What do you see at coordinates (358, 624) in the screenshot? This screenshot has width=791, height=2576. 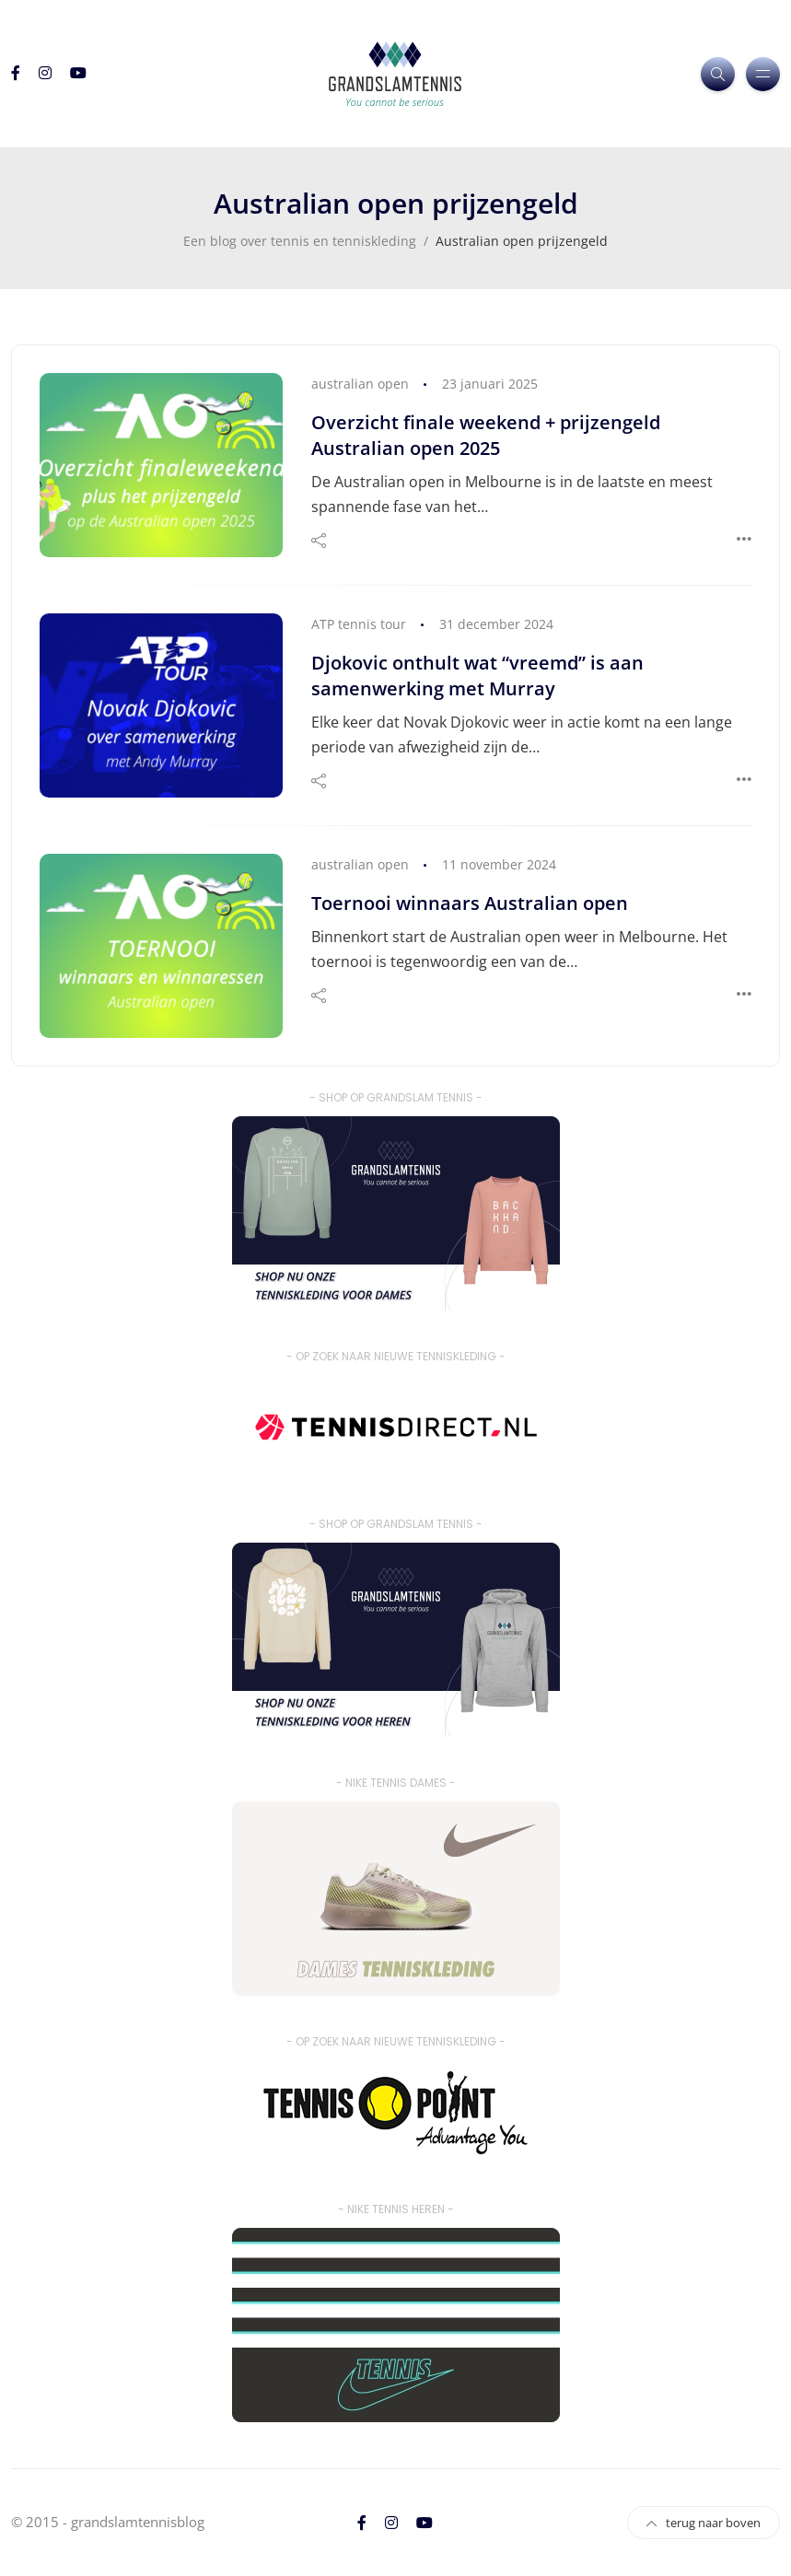 I see `ATP tennis tour` at bounding box center [358, 624].